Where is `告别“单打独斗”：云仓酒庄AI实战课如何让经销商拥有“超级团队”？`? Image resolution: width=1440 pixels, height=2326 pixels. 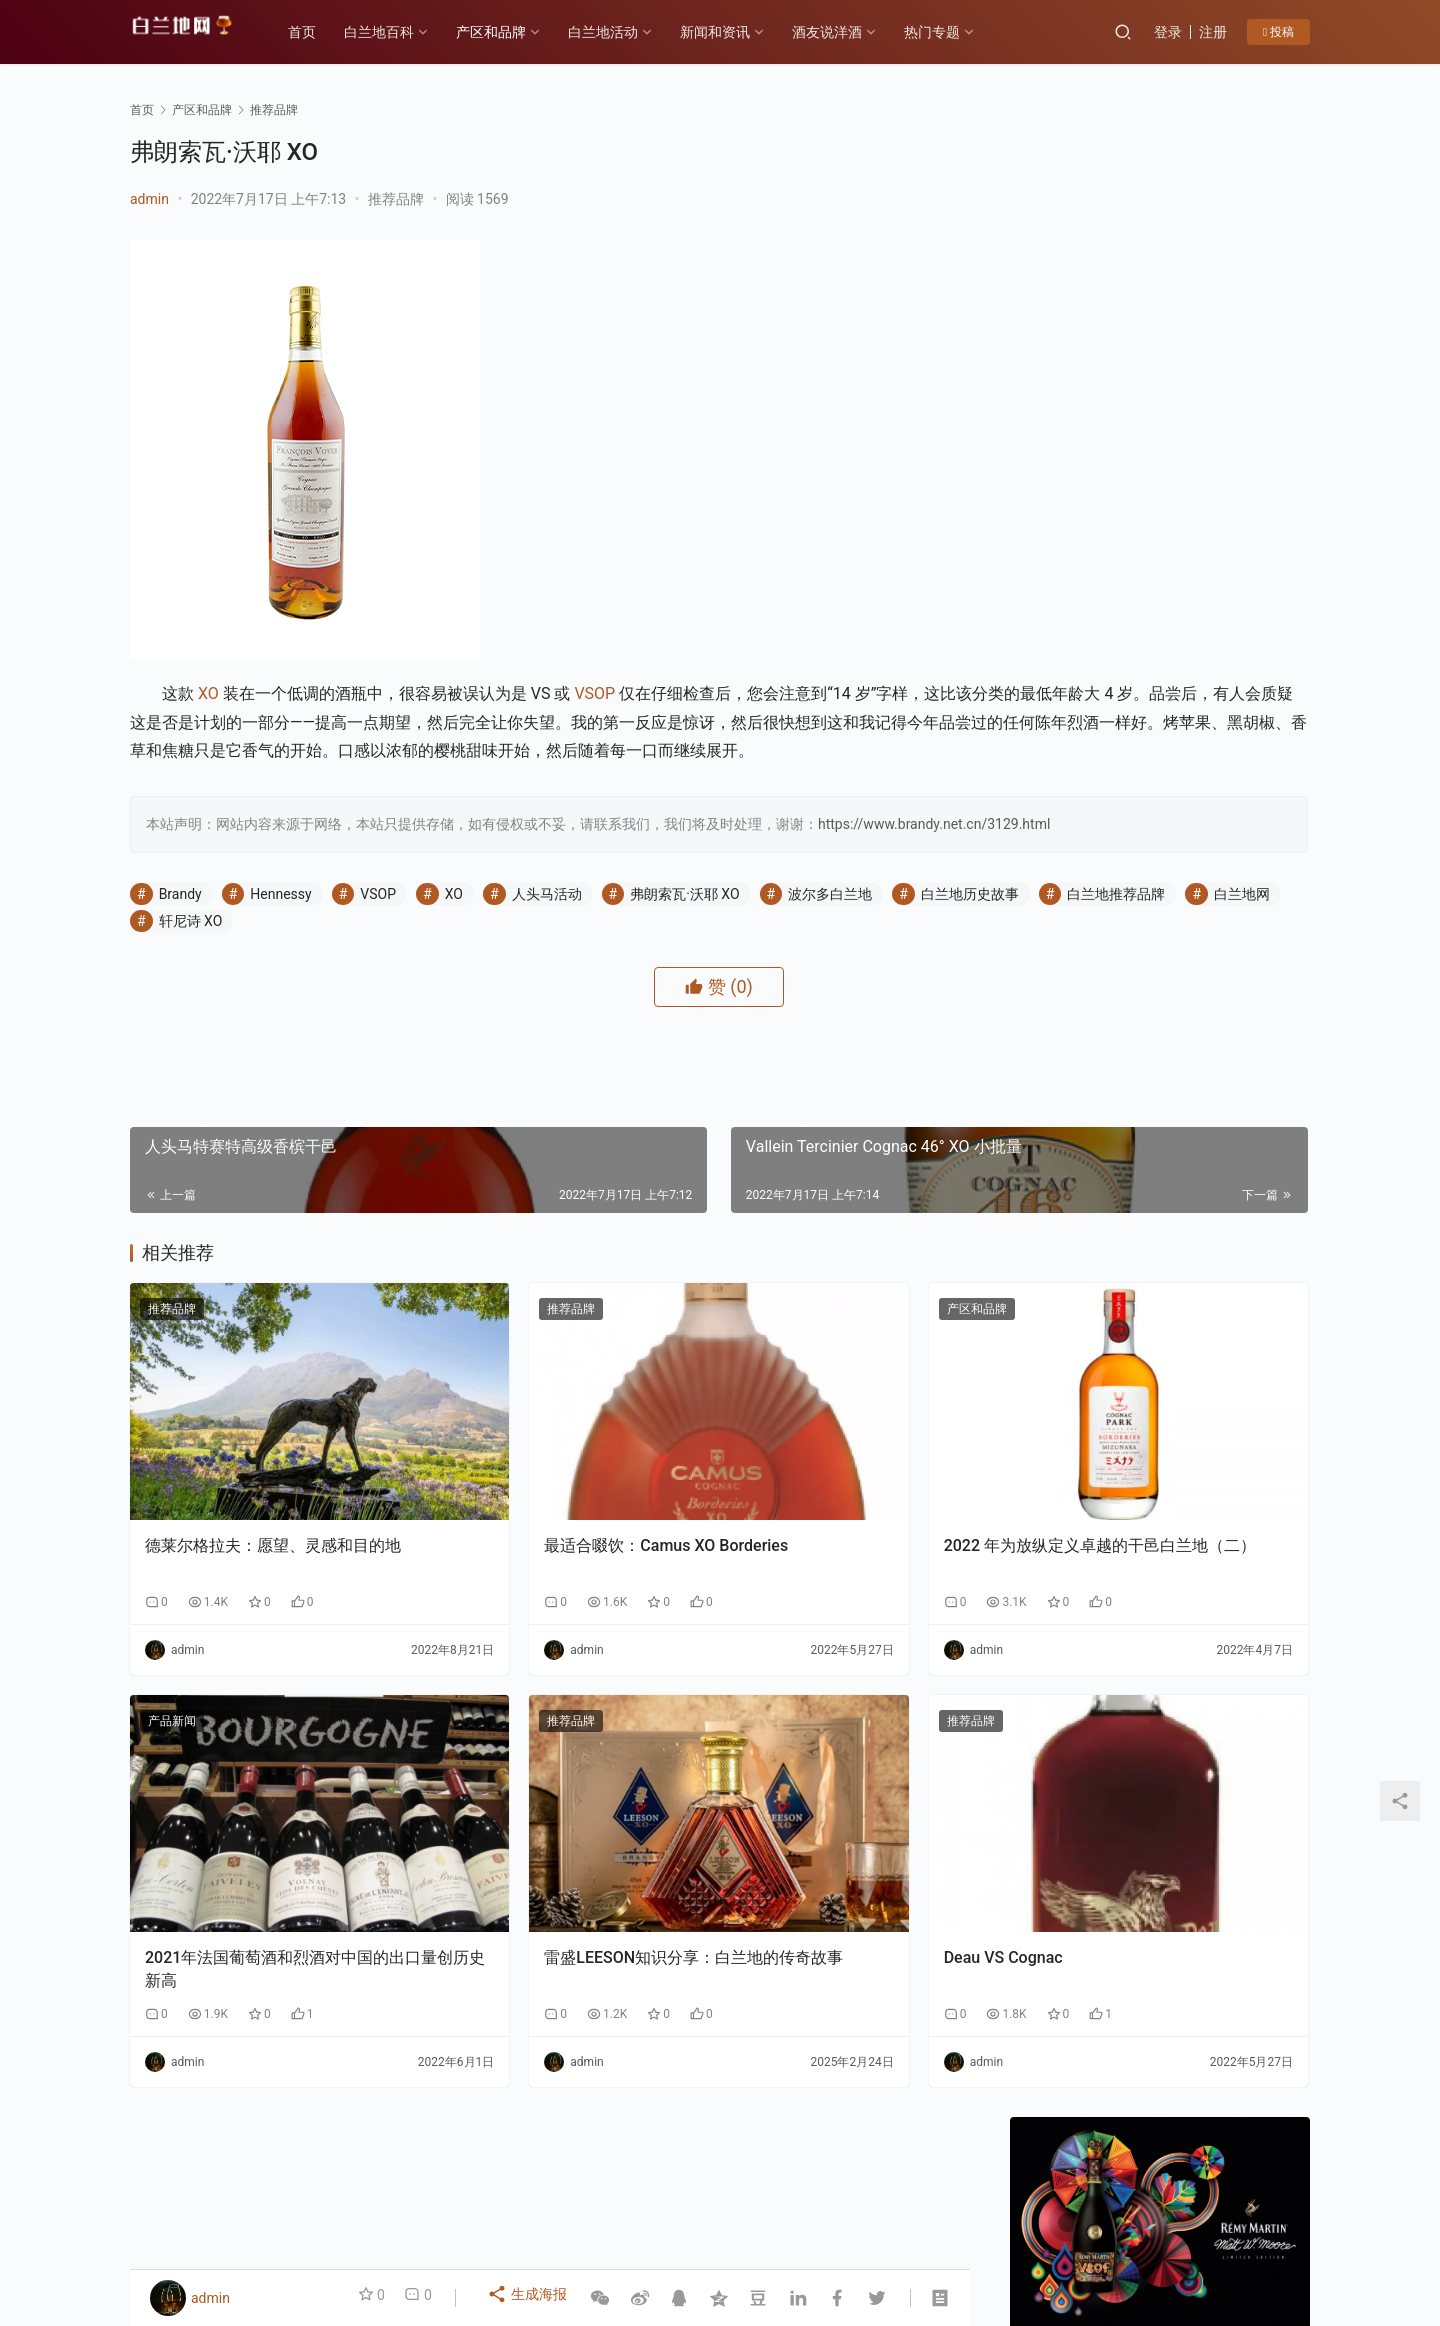 告别“单打独斗”：云仓酒庄AI实战课如何让经销商拥有“超级团队”？ is located at coordinates (1213, 1351).